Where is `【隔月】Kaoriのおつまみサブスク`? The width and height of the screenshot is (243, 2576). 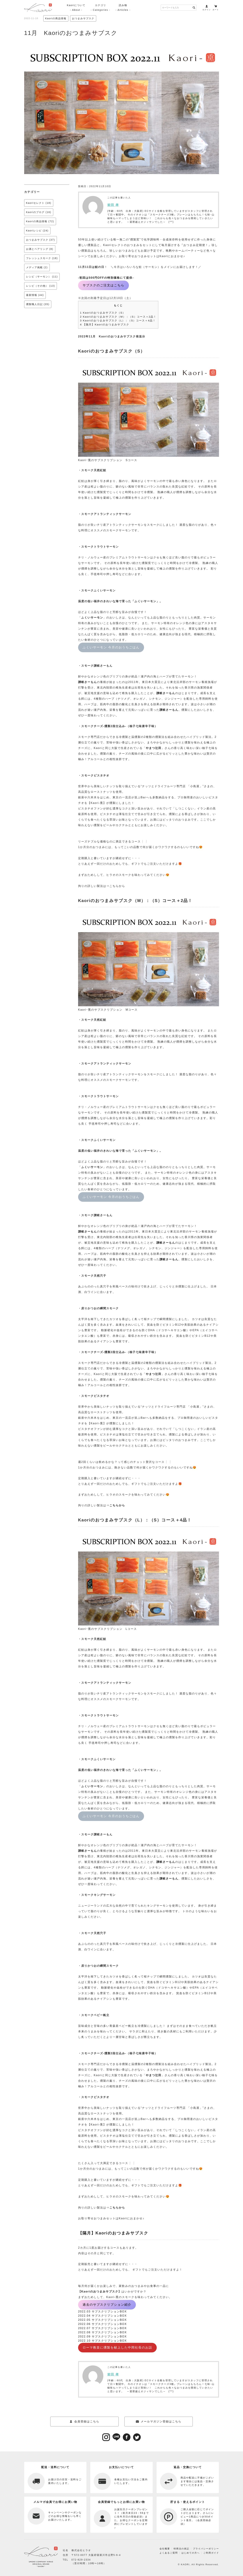
【隔月】Kaoriのおつまみサブスク is located at coordinates (104, 324).